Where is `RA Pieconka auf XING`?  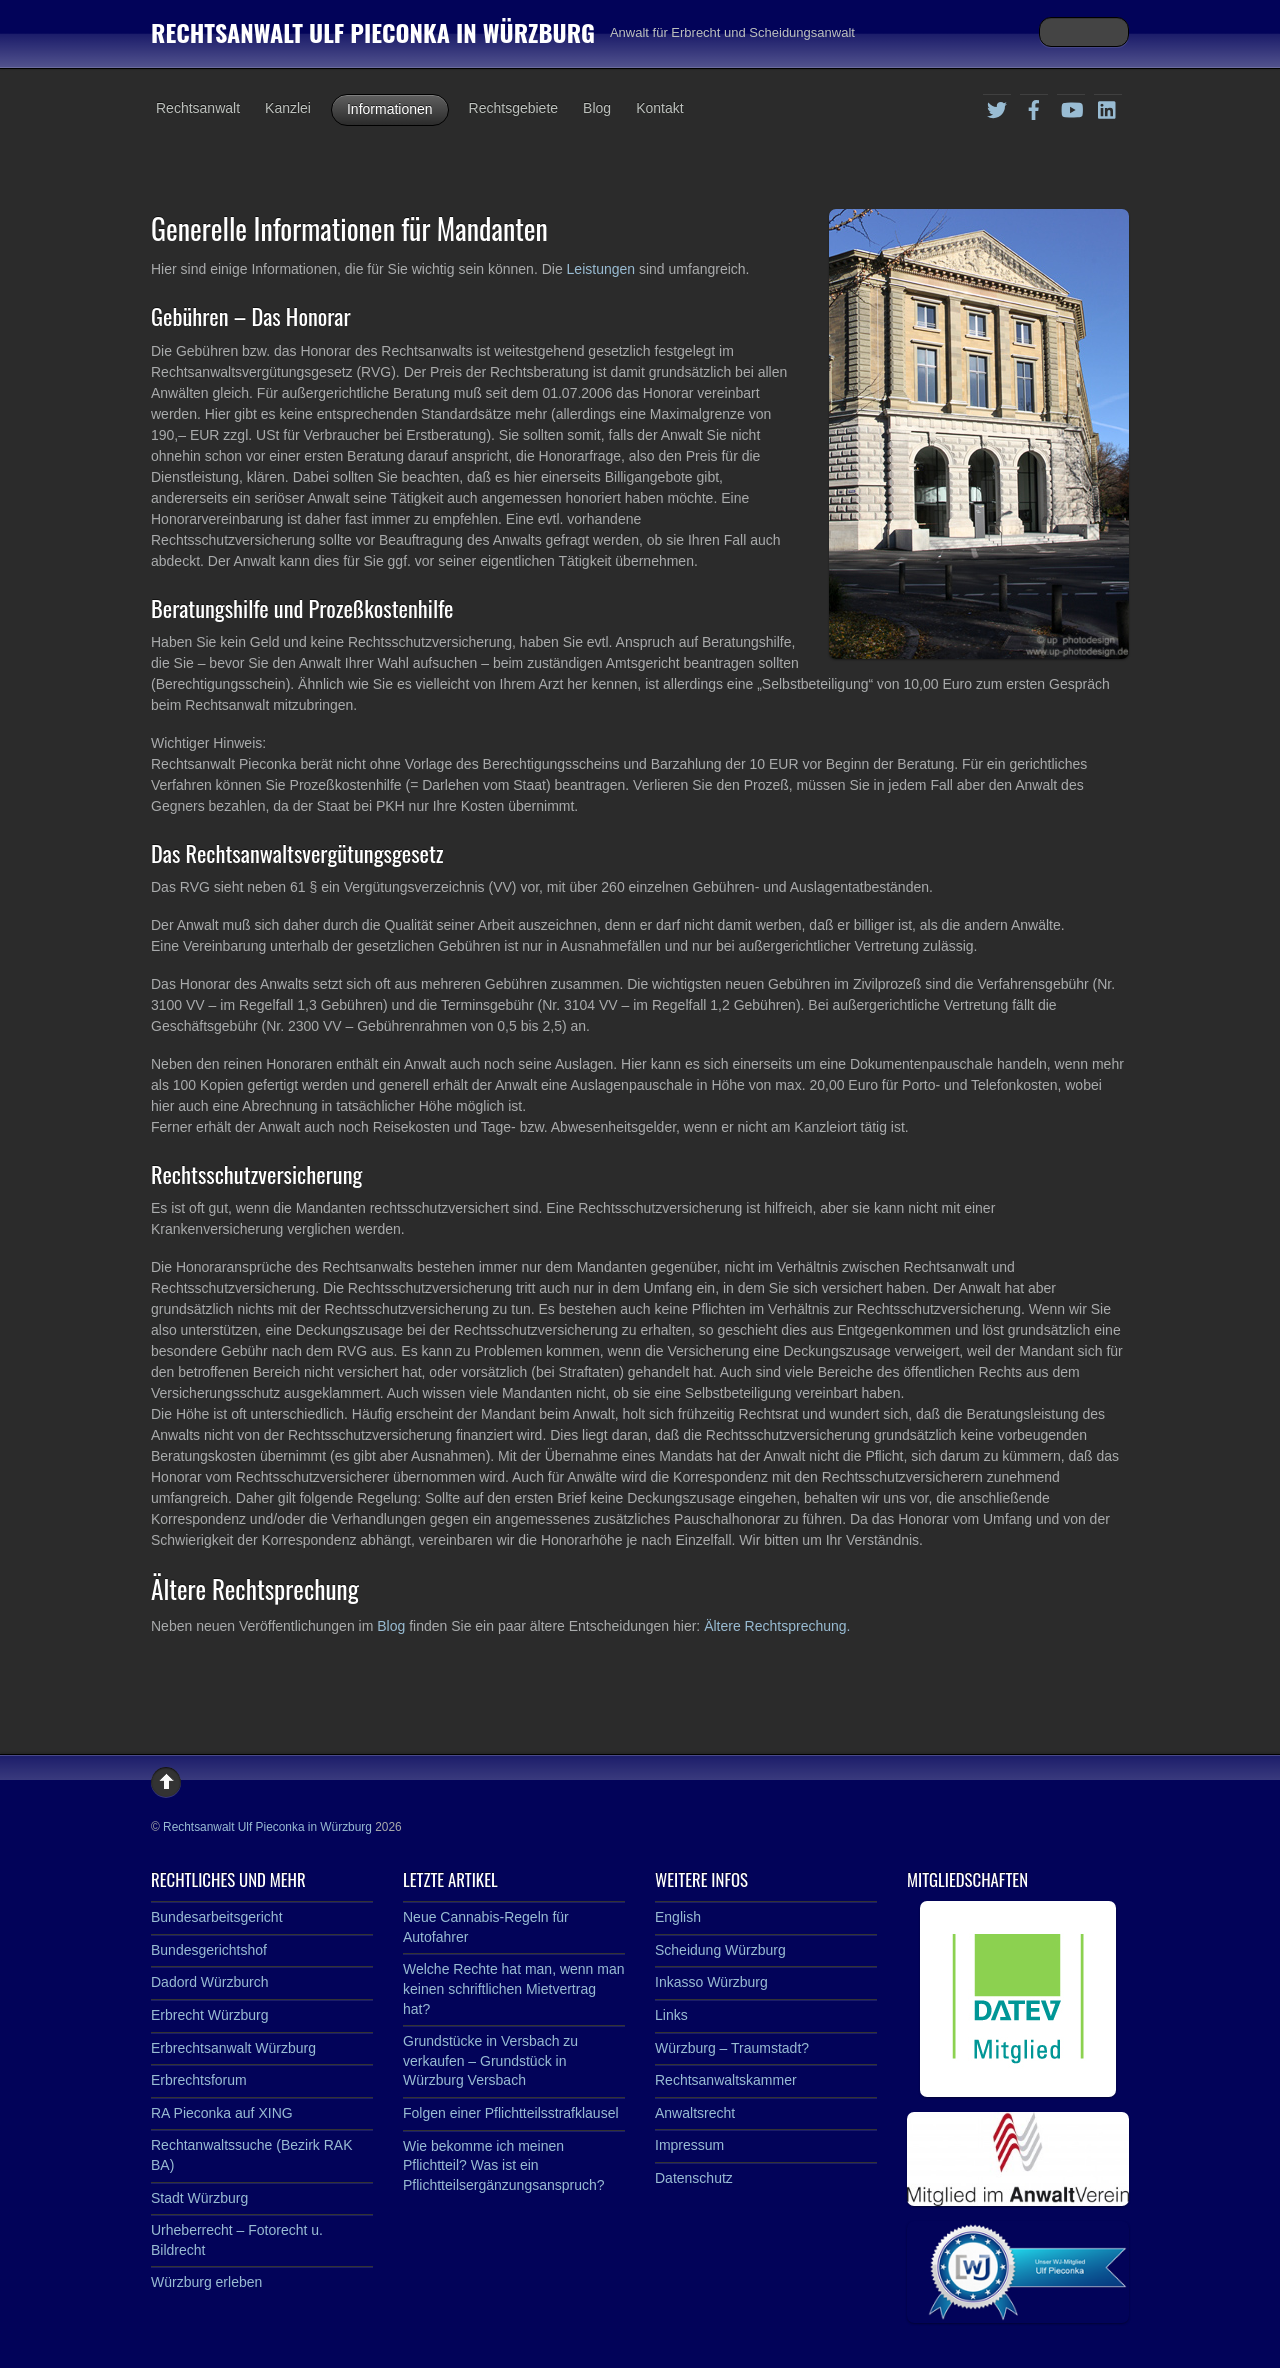 RA Pieconka auf XING is located at coordinates (222, 2113).